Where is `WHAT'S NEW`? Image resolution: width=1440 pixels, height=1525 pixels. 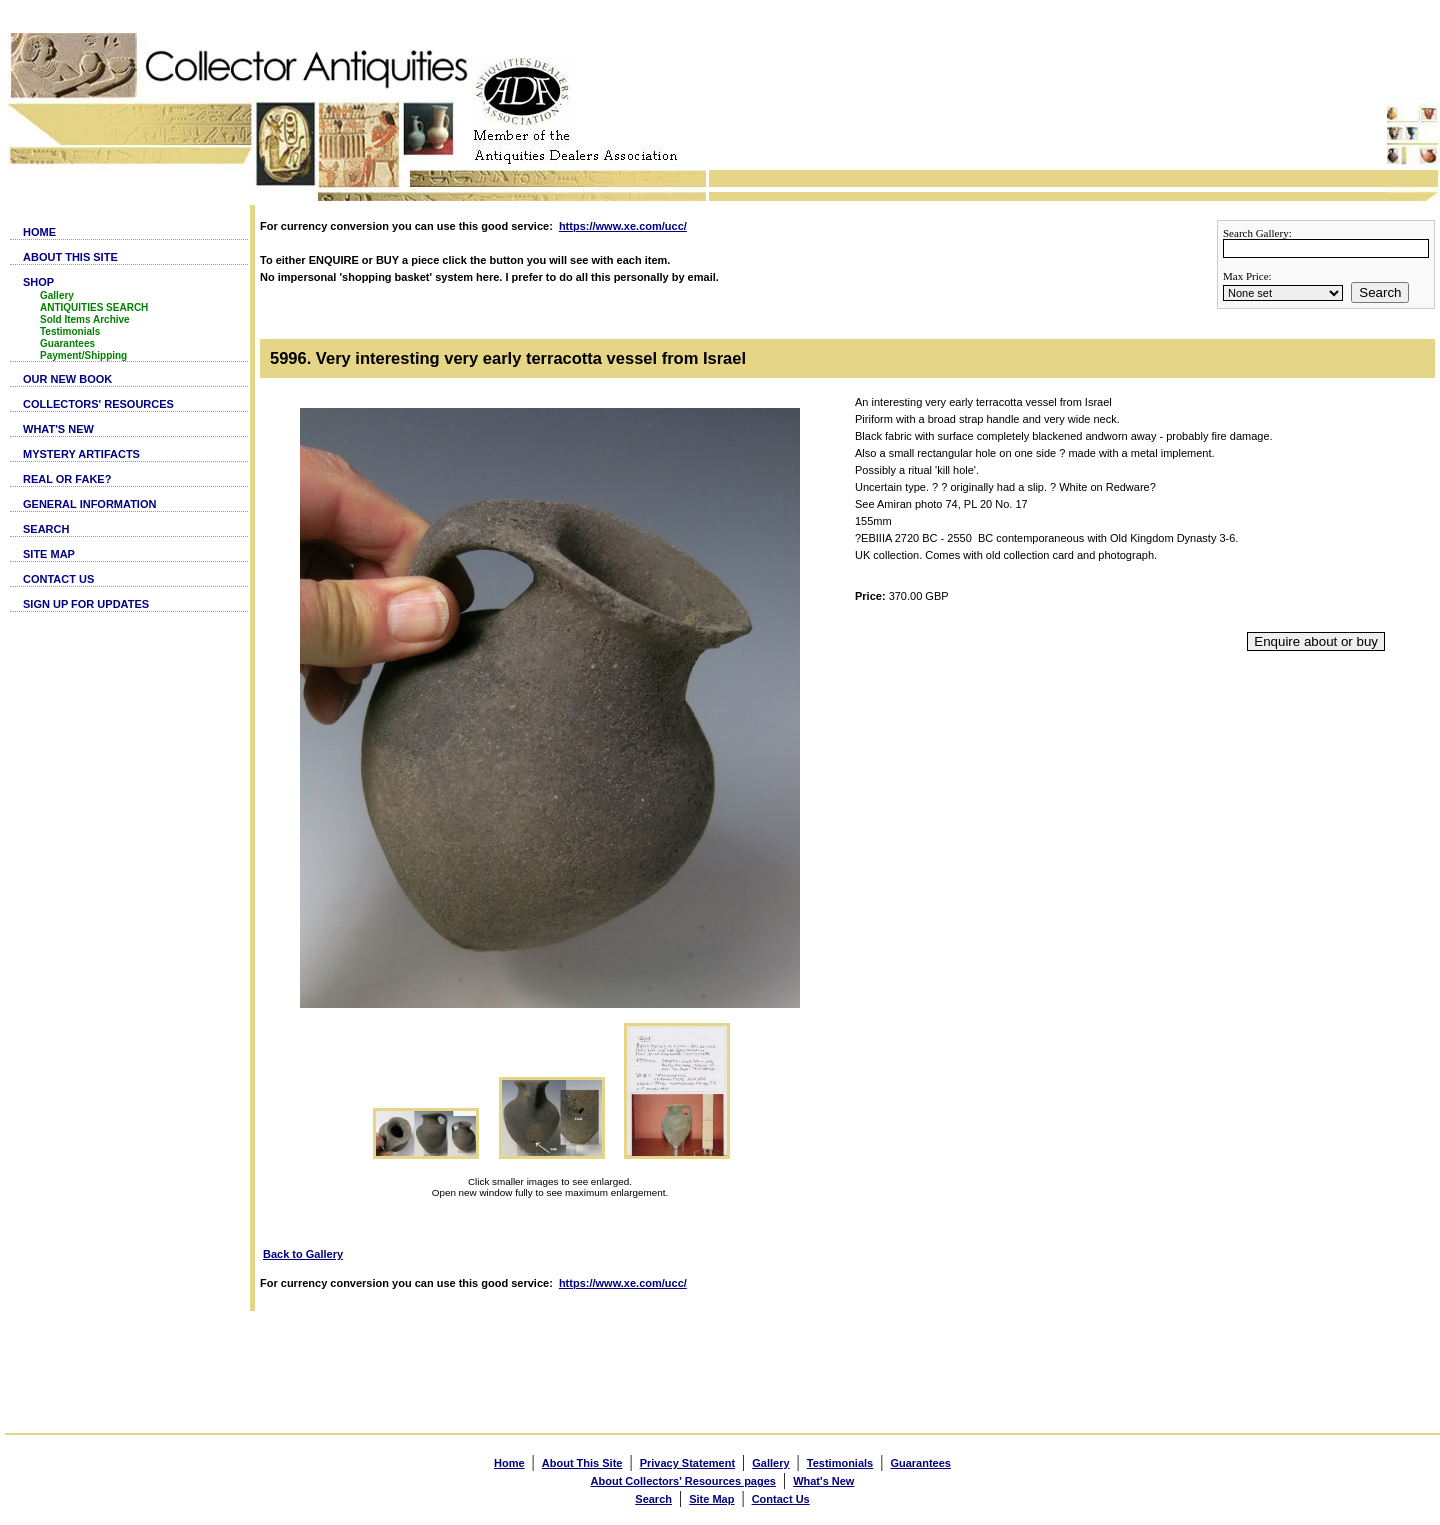 WHAT'S NEW is located at coordinates (58, 429).